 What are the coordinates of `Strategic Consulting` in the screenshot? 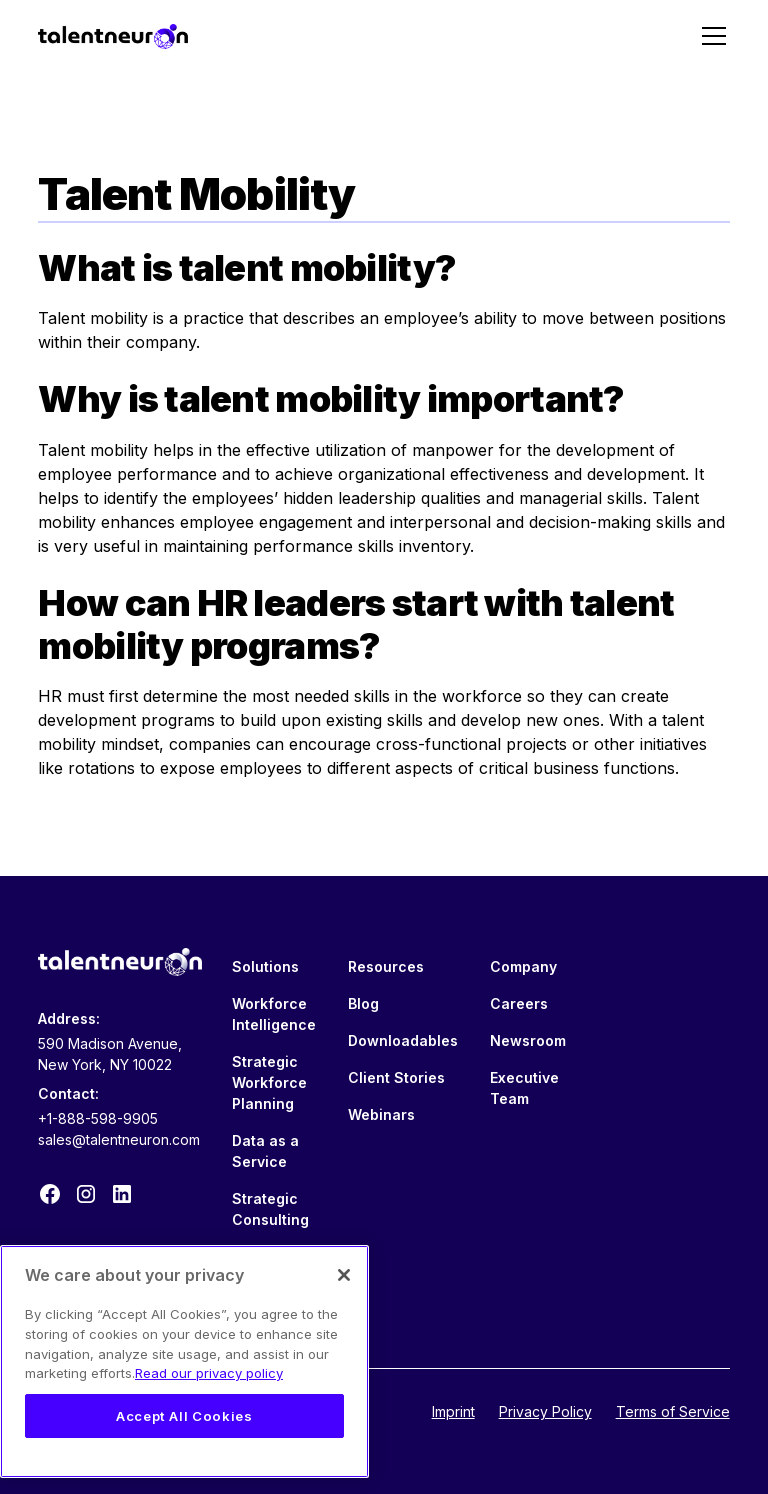 It's located at (270, 1209).